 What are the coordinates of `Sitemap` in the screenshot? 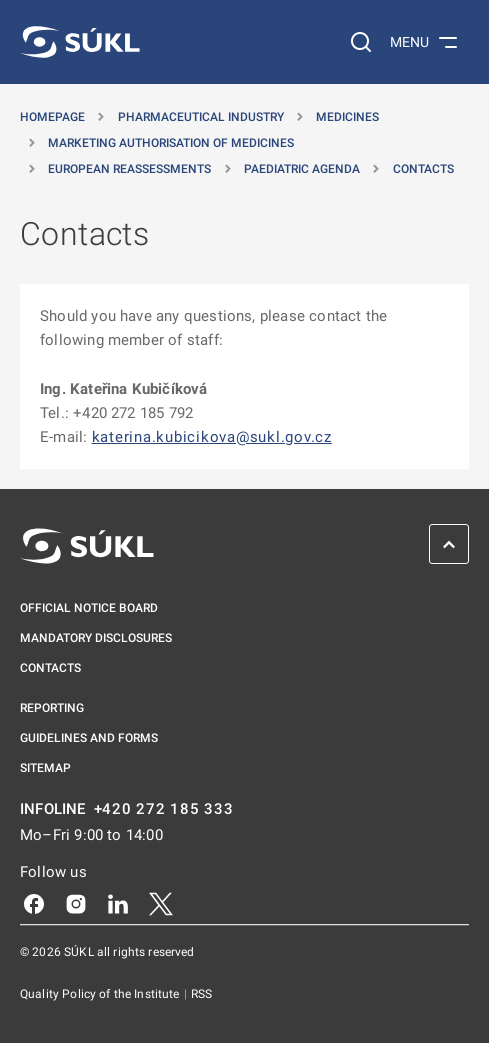 It's located at (45, 768).